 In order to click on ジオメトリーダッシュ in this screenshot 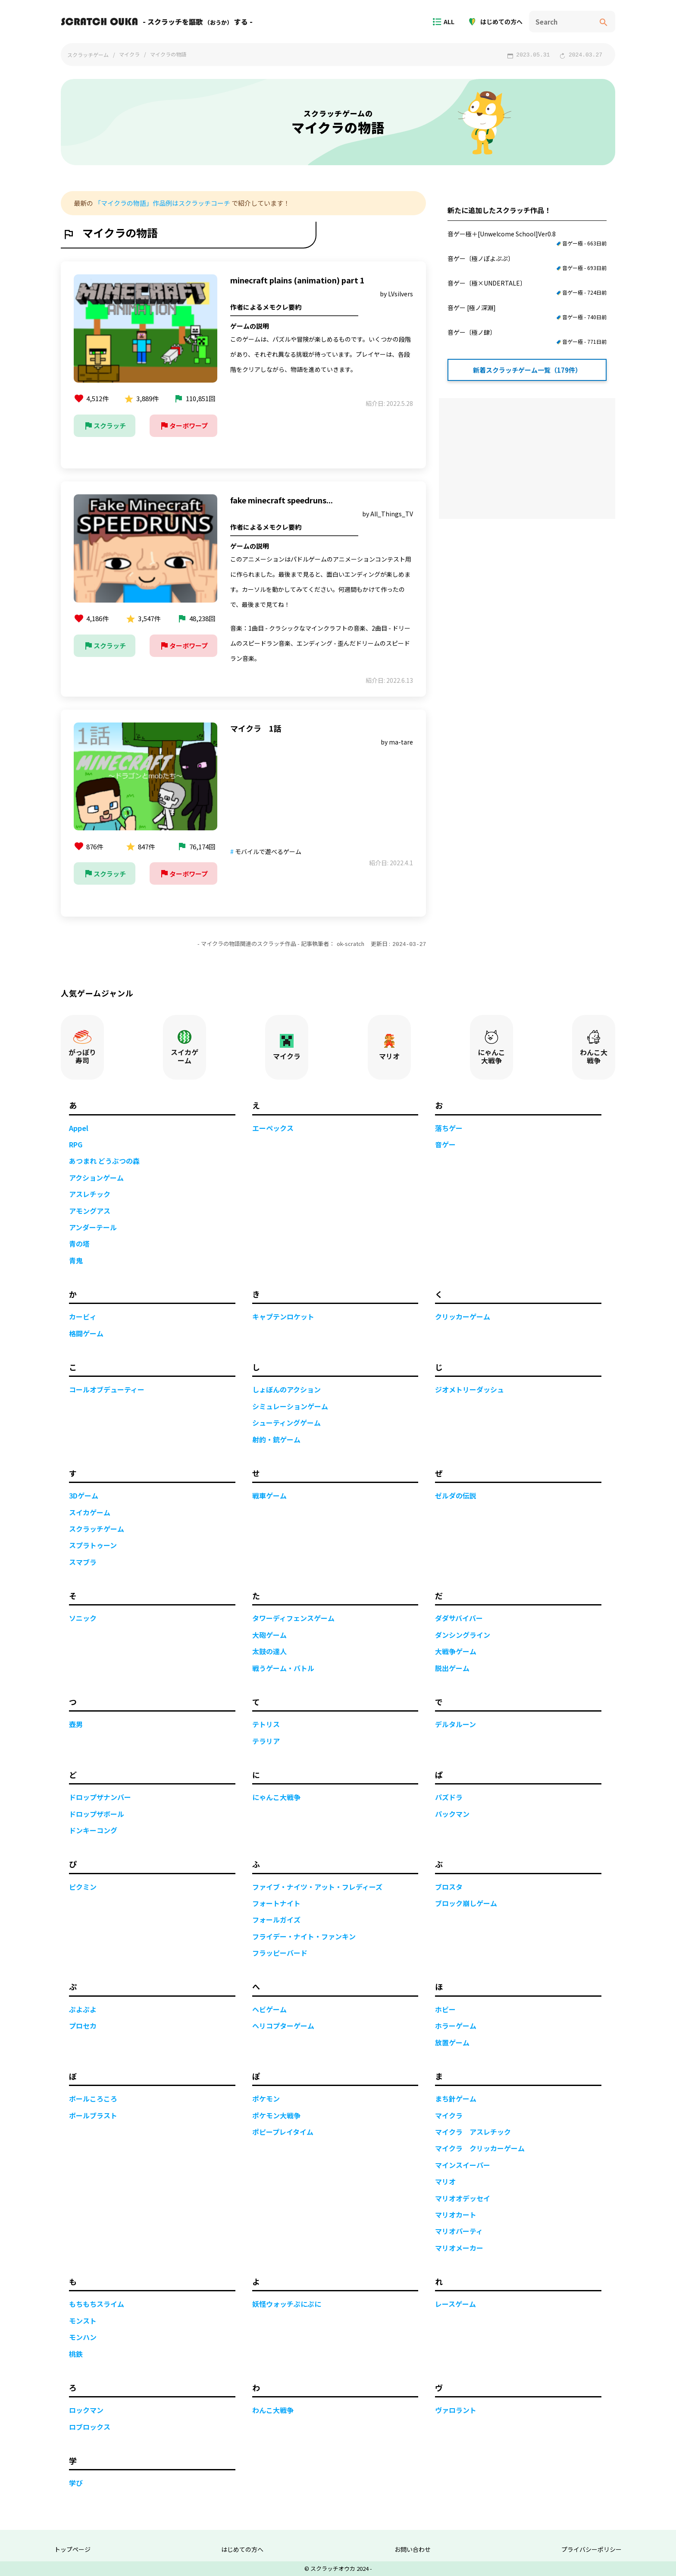, I will do `click(469, 1389)`.